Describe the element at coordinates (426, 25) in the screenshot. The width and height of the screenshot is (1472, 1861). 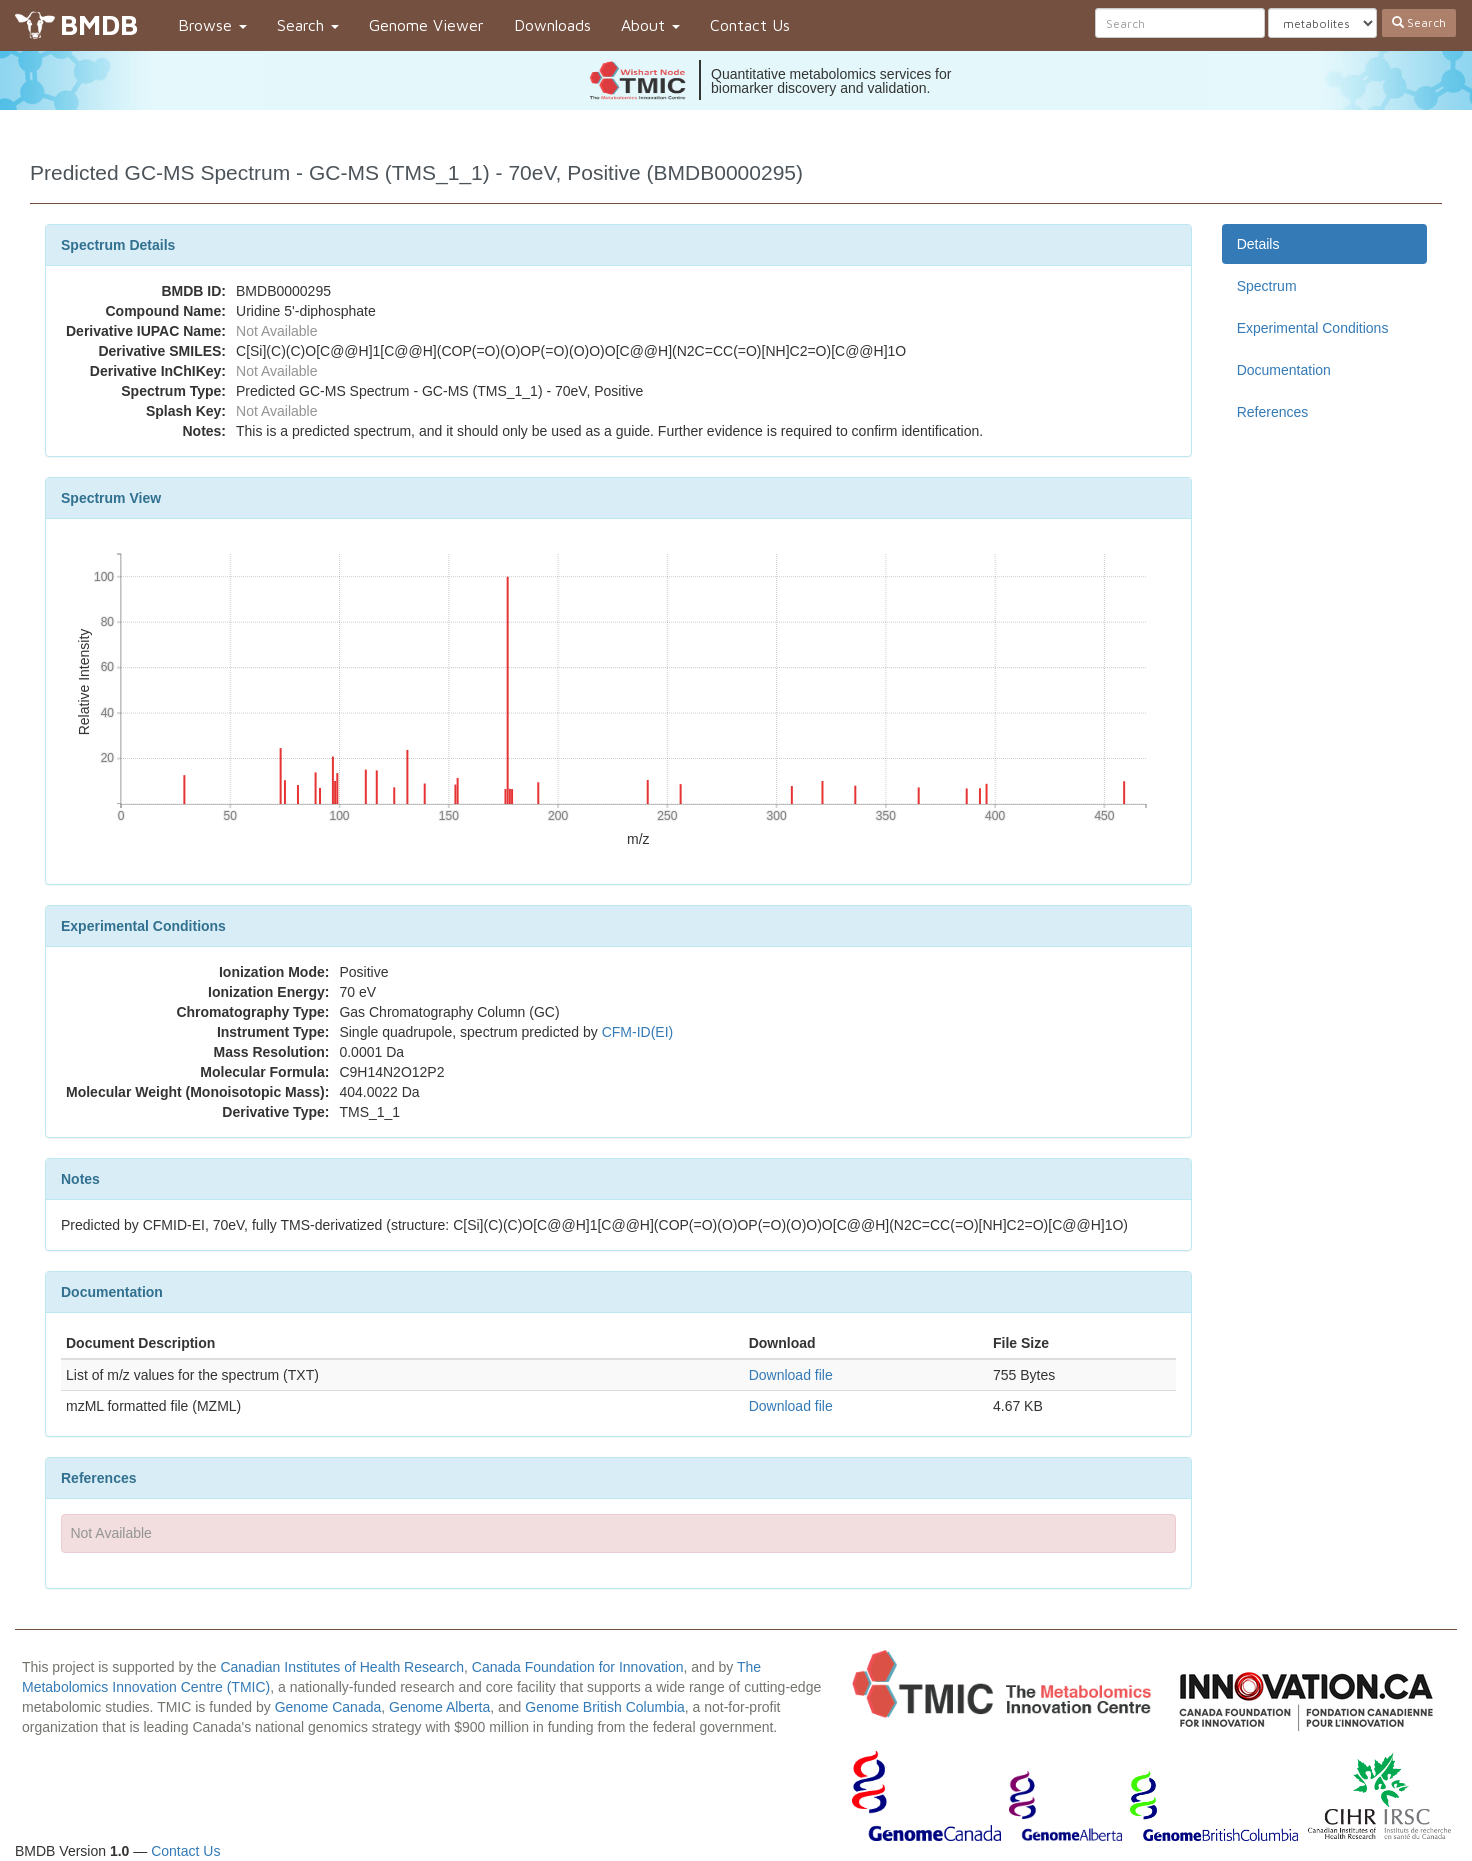
I see `Genome Viewer` at that location.